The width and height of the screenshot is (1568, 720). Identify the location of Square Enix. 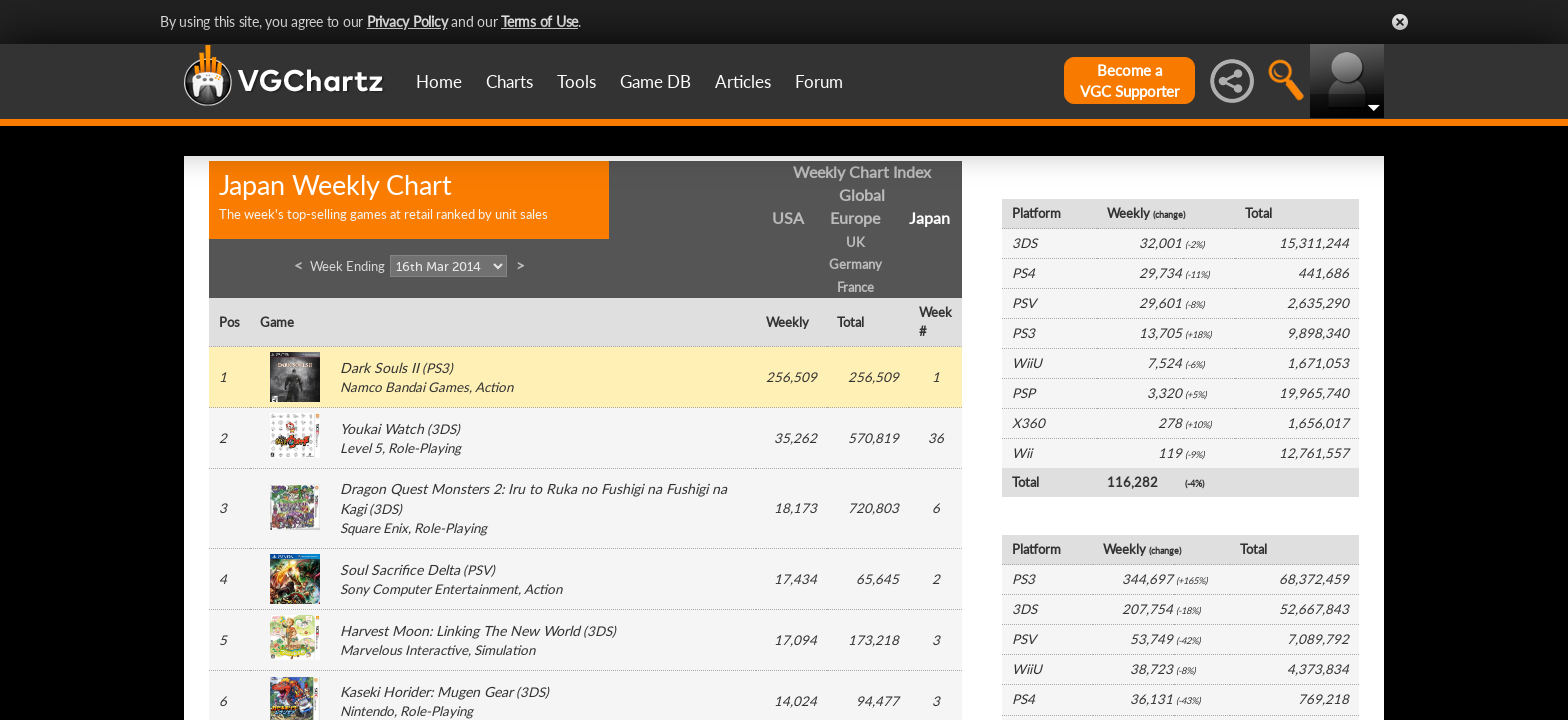
(374, 528).